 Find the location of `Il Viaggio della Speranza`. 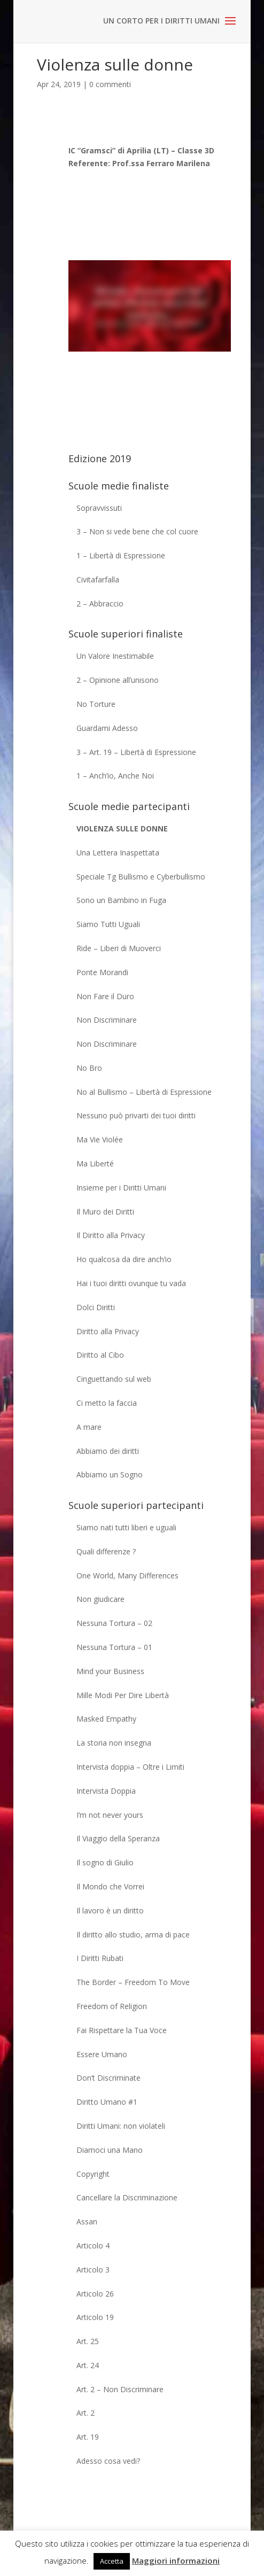

Il Viaggio della Speranza is located at coordinates (118, 1838).